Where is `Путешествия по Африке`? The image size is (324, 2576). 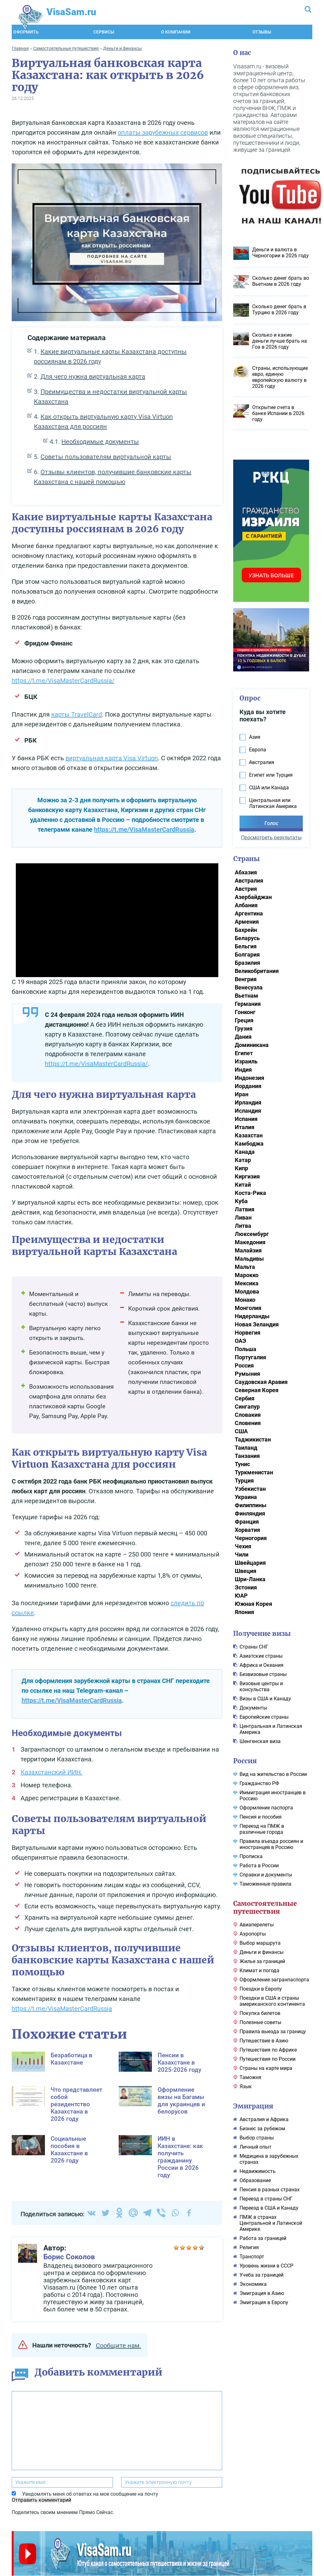 Путешествия по Африке is located at coordinates (268, 2049).